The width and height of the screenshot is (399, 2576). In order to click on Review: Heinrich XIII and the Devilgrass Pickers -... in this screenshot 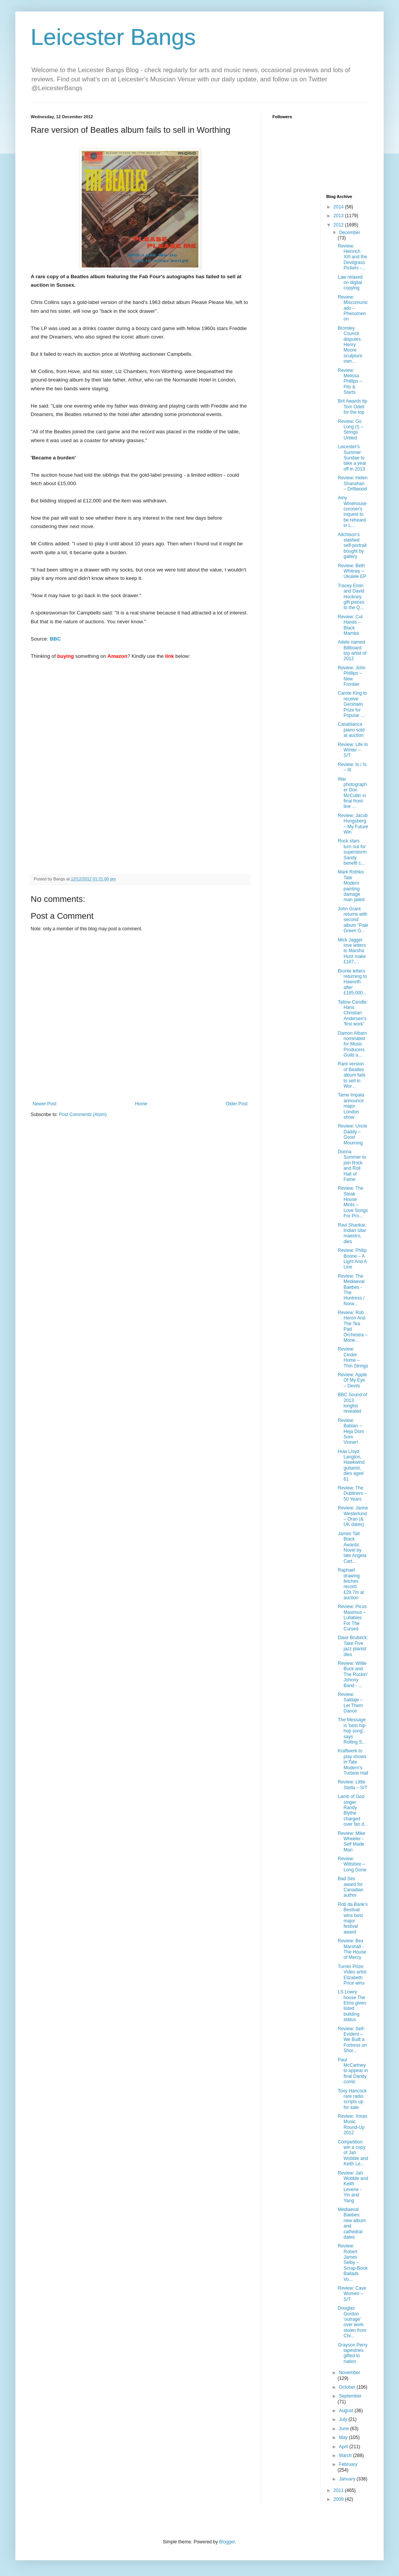, I will do `click(352, 257)`.